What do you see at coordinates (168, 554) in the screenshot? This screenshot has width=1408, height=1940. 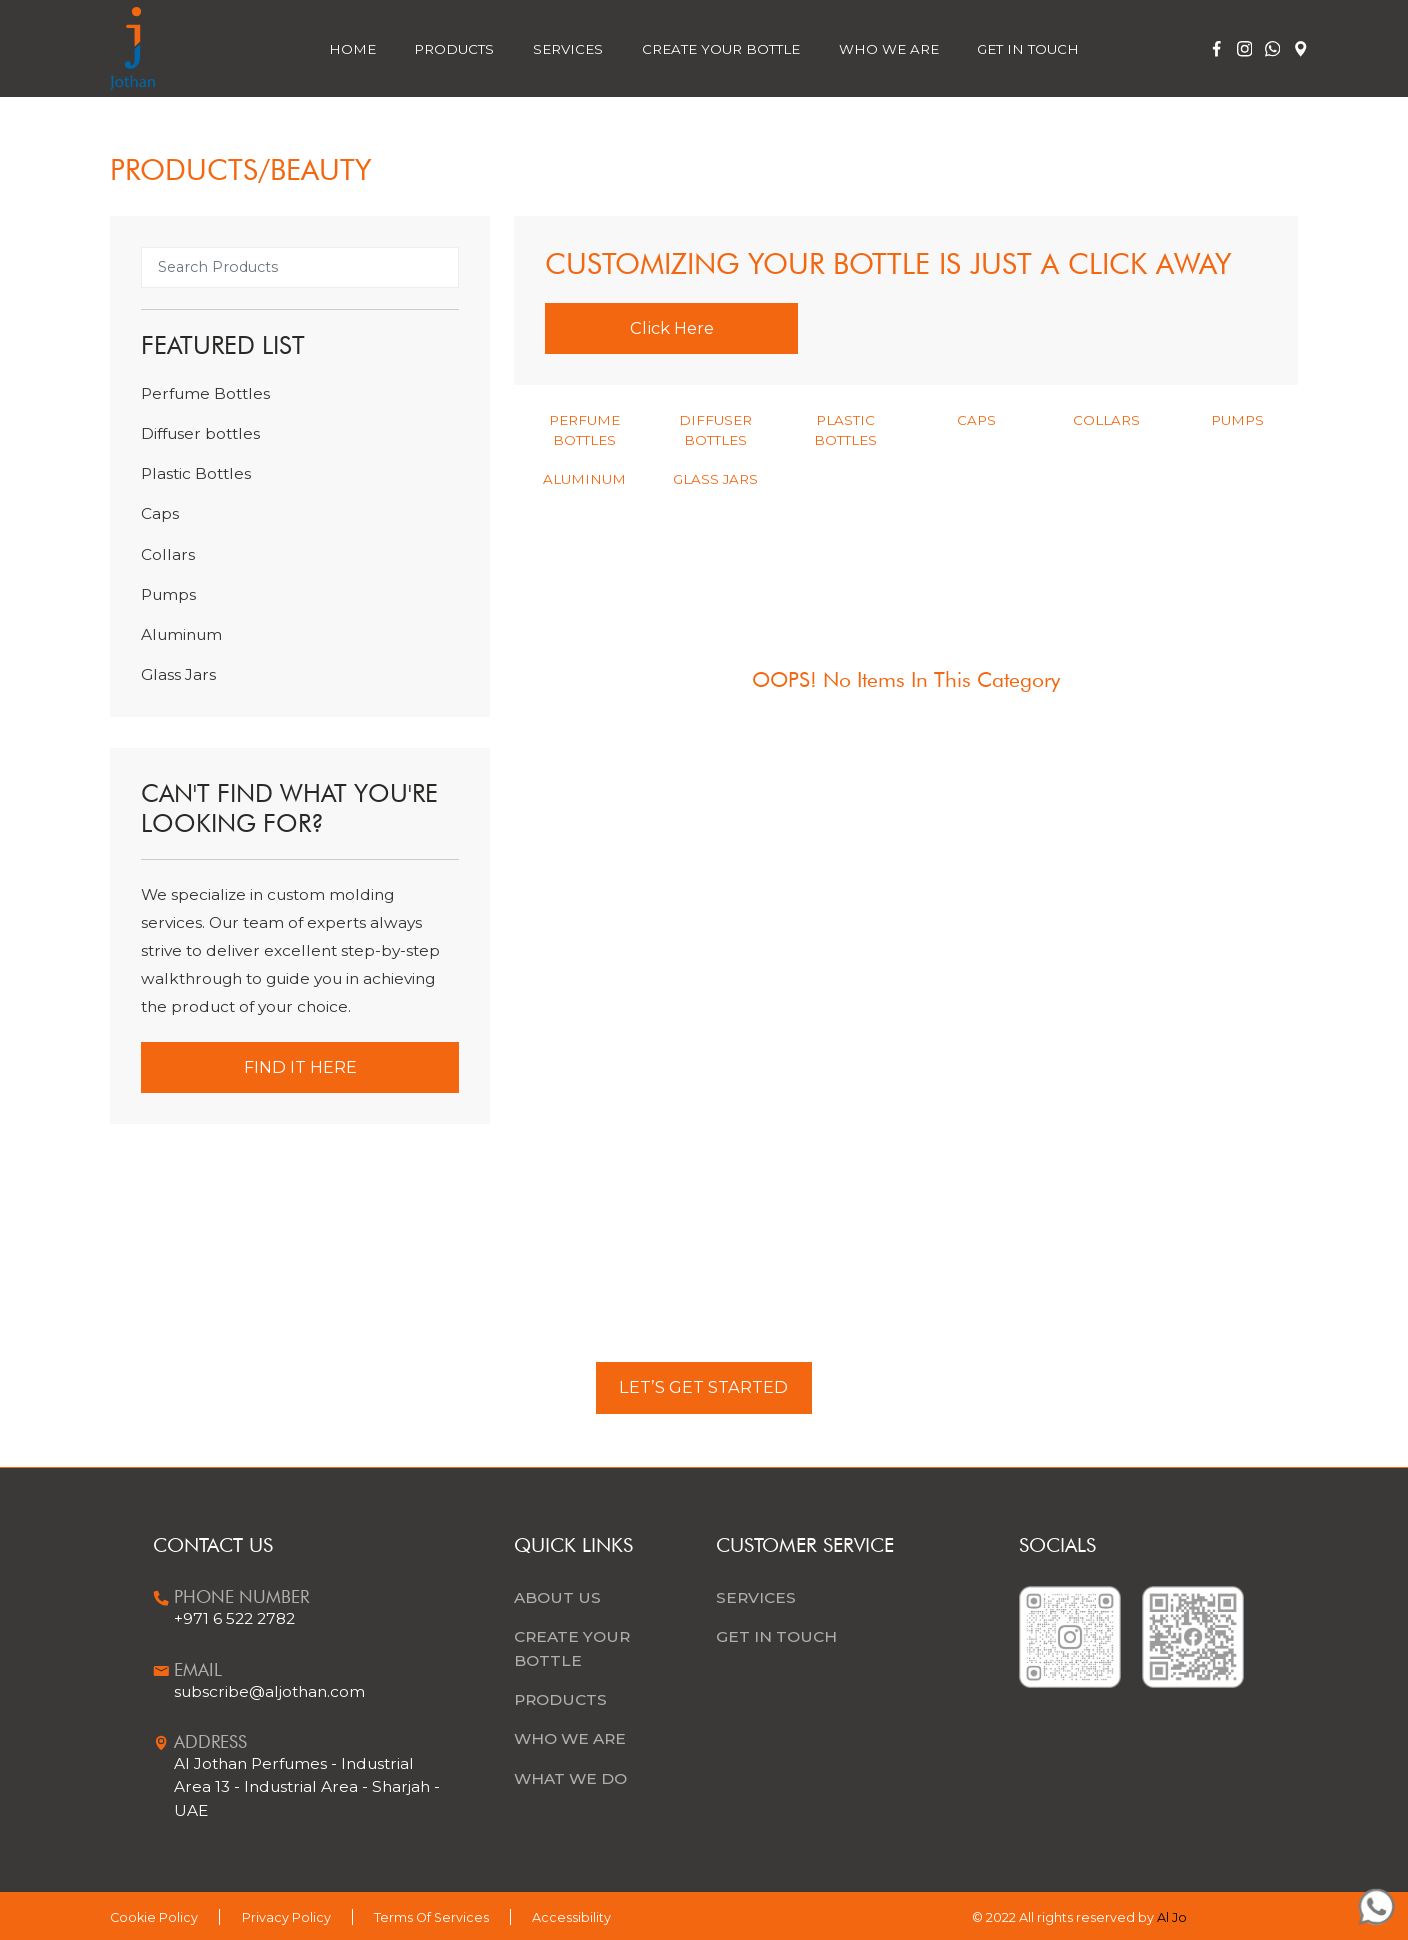 I see `Collars` at bounding box center [168, 554].